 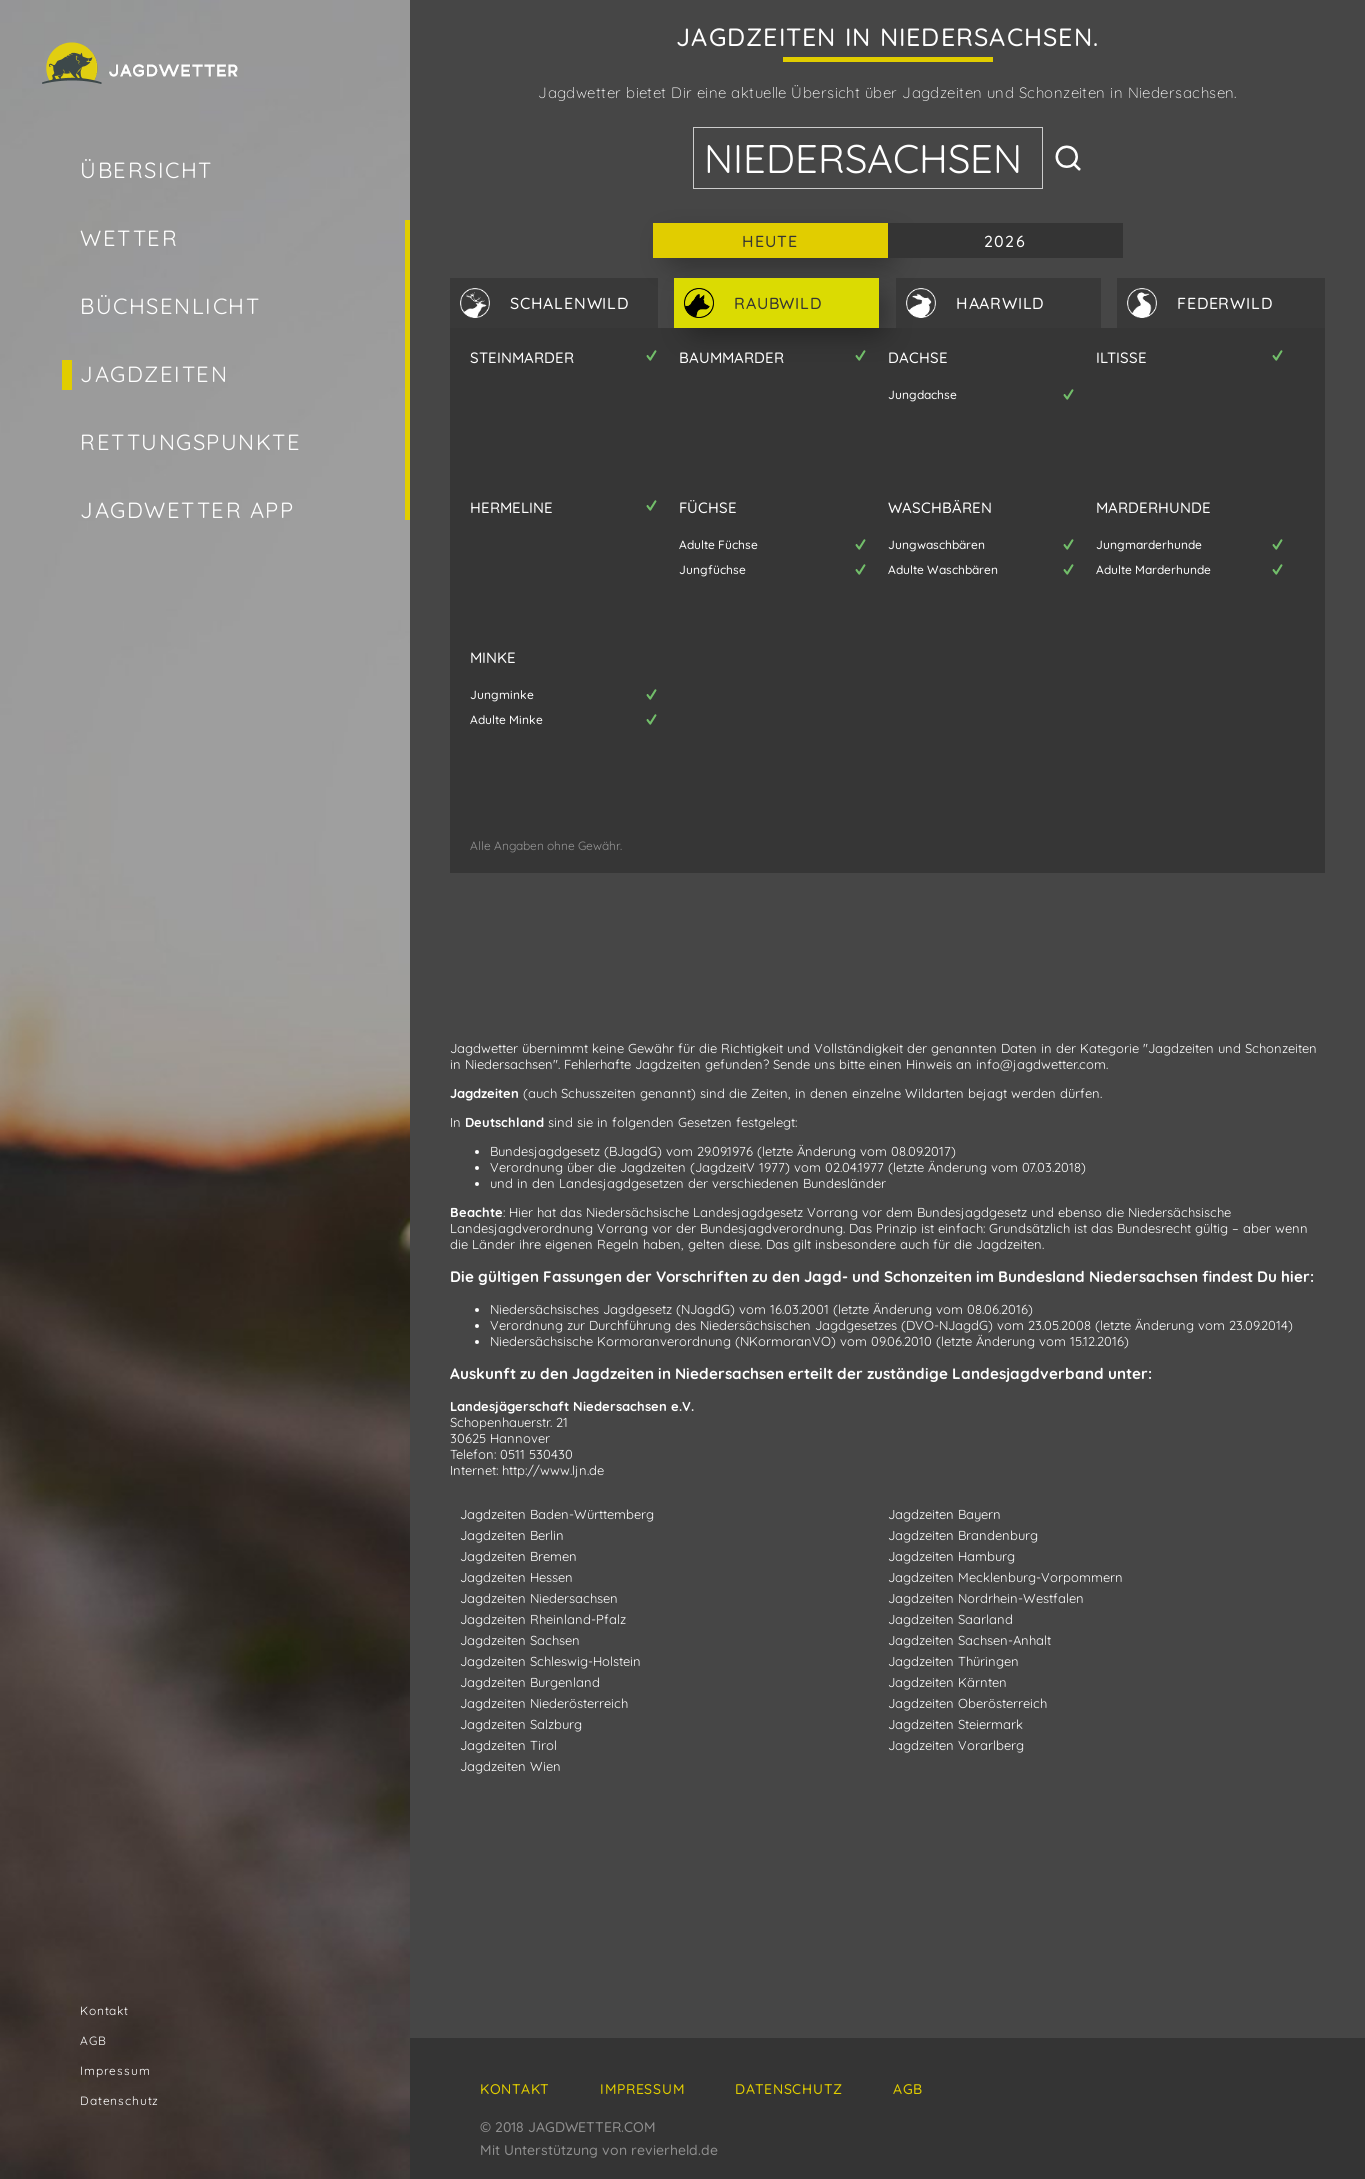 What do you see at coordinates (947, 1682) in the screenshot?
I see `Jagdzeiten Kärnten` at bounding box center [947, 1682].